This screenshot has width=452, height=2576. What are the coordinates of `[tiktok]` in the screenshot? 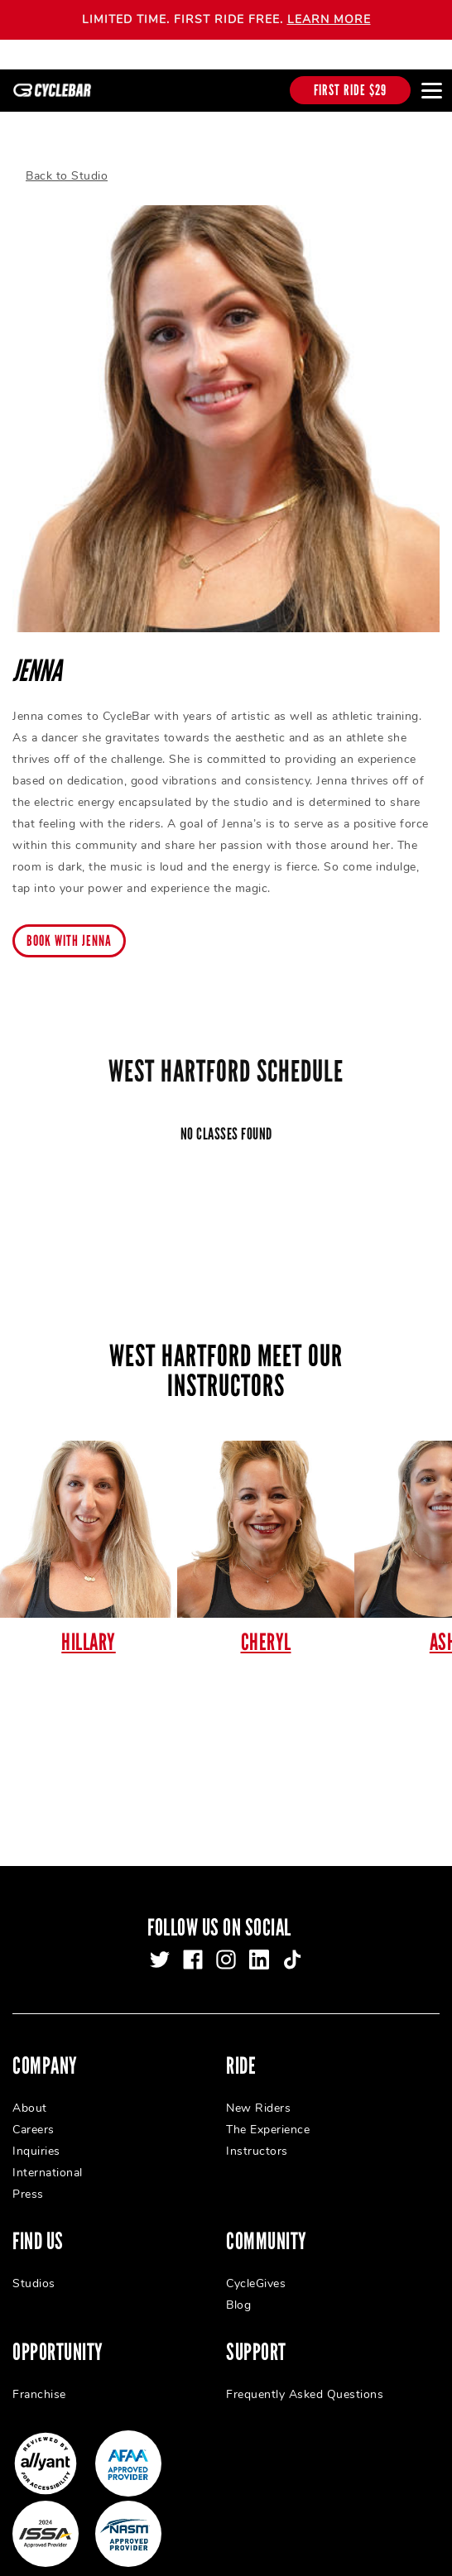 It's located at (292, 1945).